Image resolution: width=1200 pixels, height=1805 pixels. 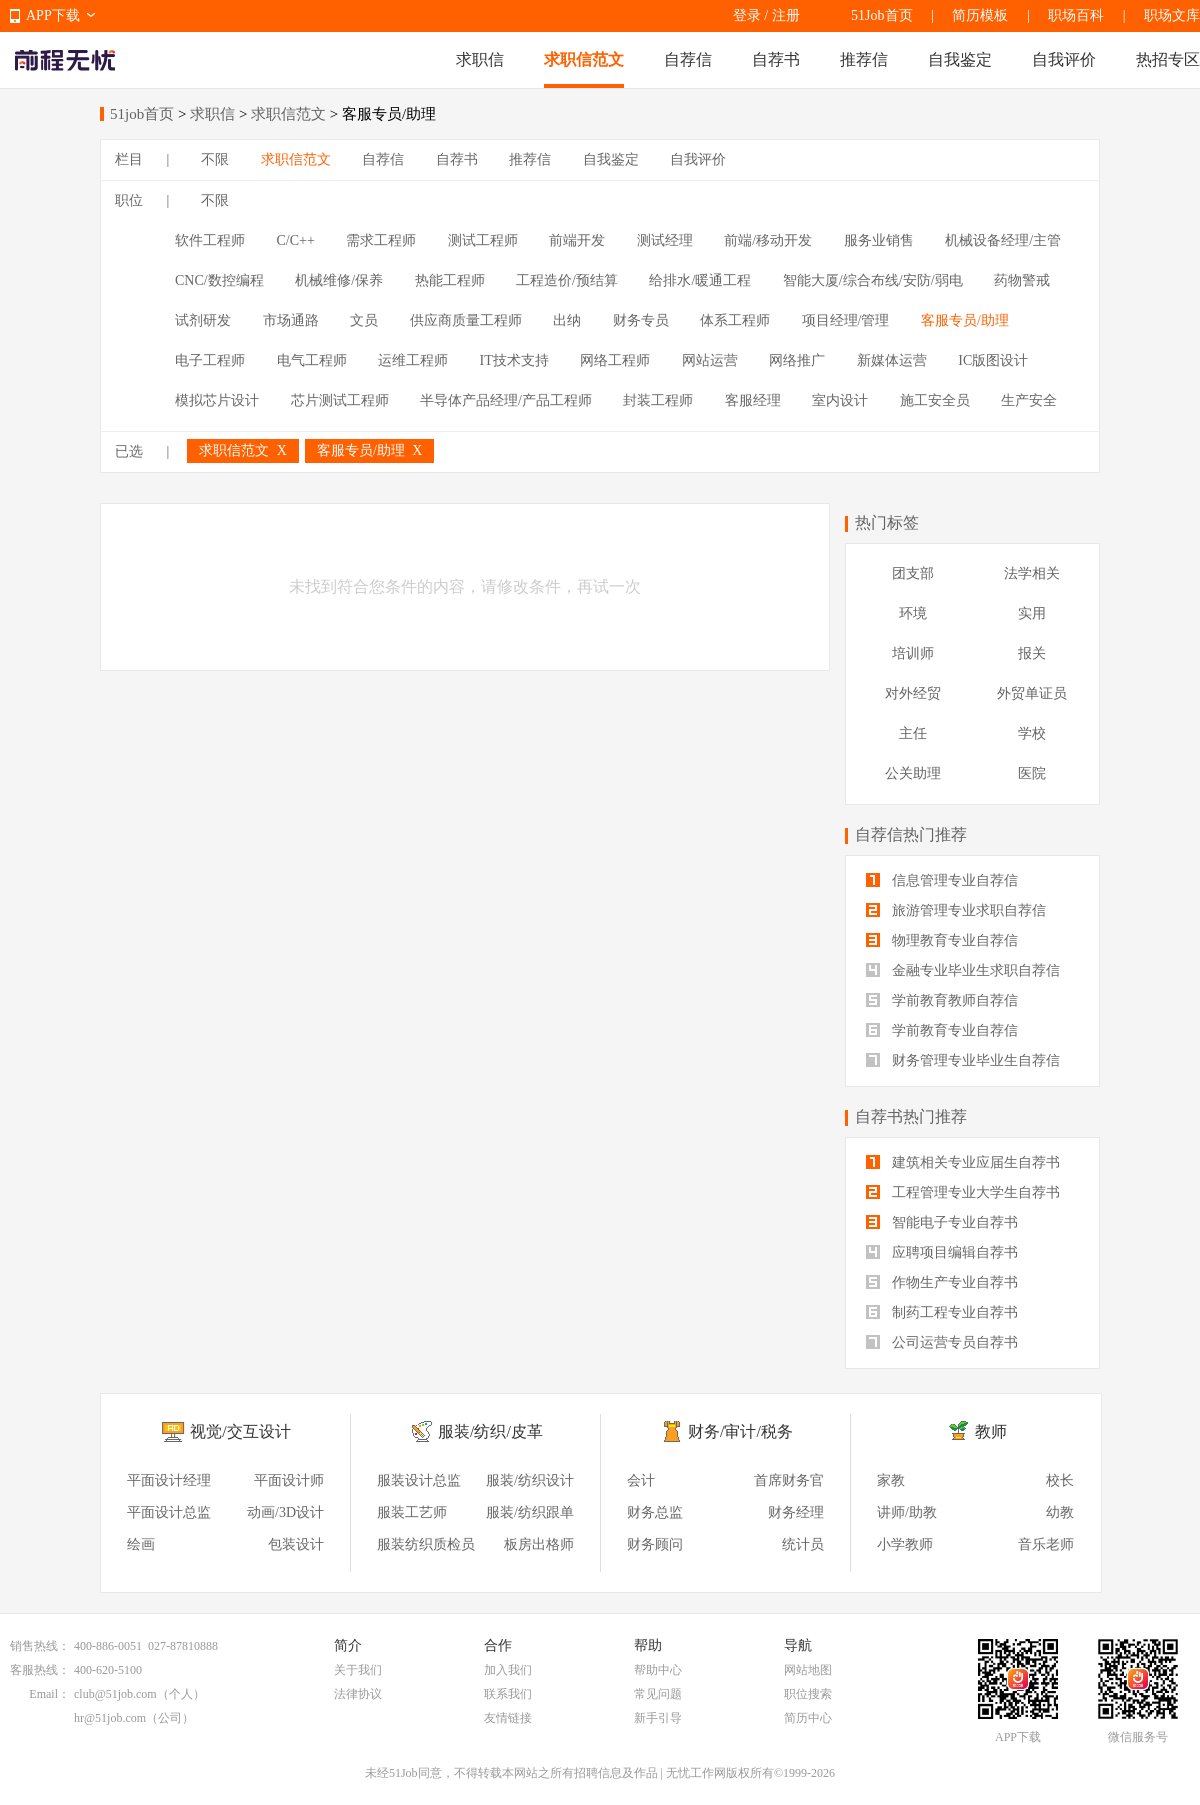 What do you see at coordinates (584, 59) in the screenshot?
I see `求职信范文` at bounding box center [584, 59].